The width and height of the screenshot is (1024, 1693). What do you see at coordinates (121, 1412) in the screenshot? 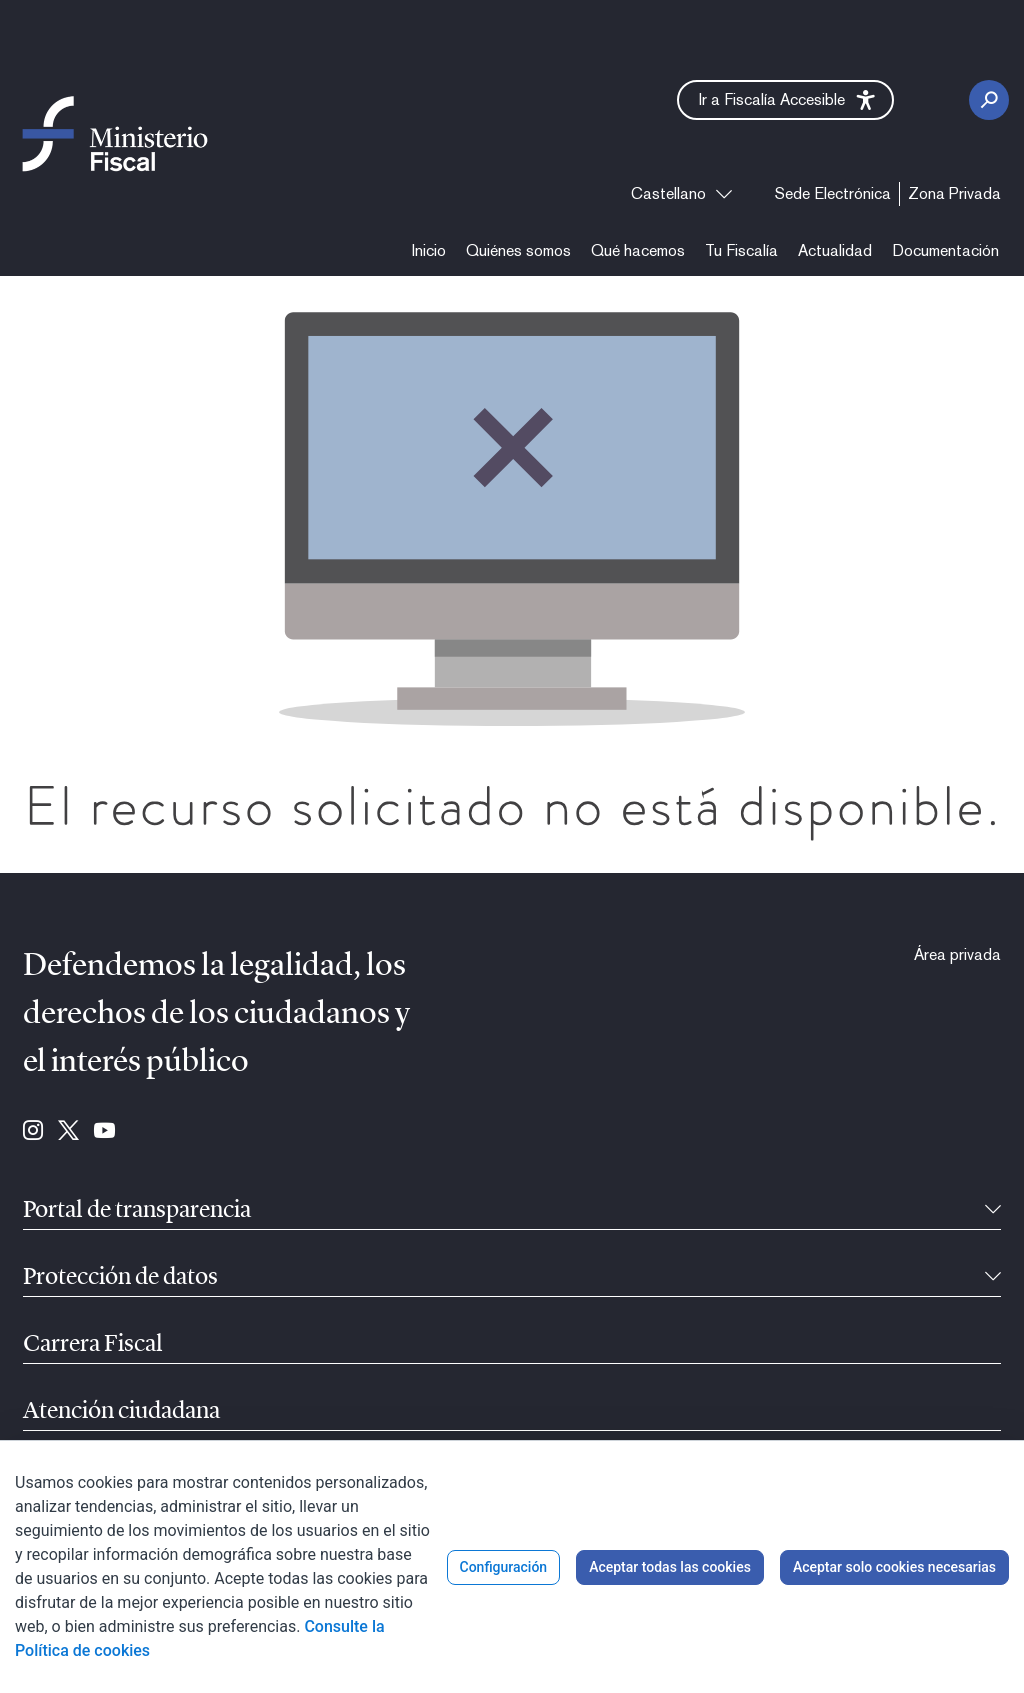
I see `Atención ciudadana` at bounding box center [121, 1412].